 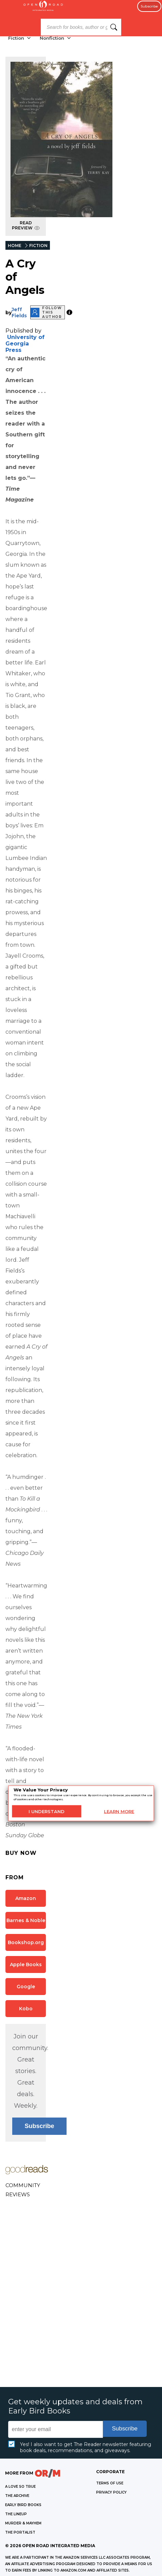 I want to click on Apple Books, so click(x=26, y=1964).